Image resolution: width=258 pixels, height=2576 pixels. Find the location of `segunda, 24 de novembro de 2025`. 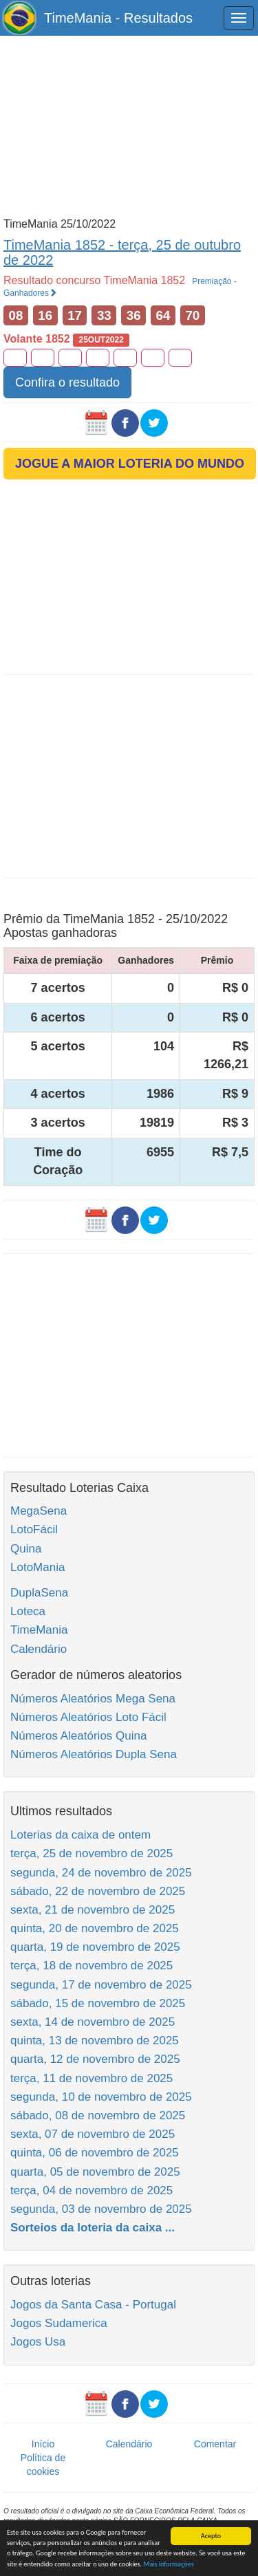

segunda, 24 de novembro de 2025 is located at coordinates (101, 1872).